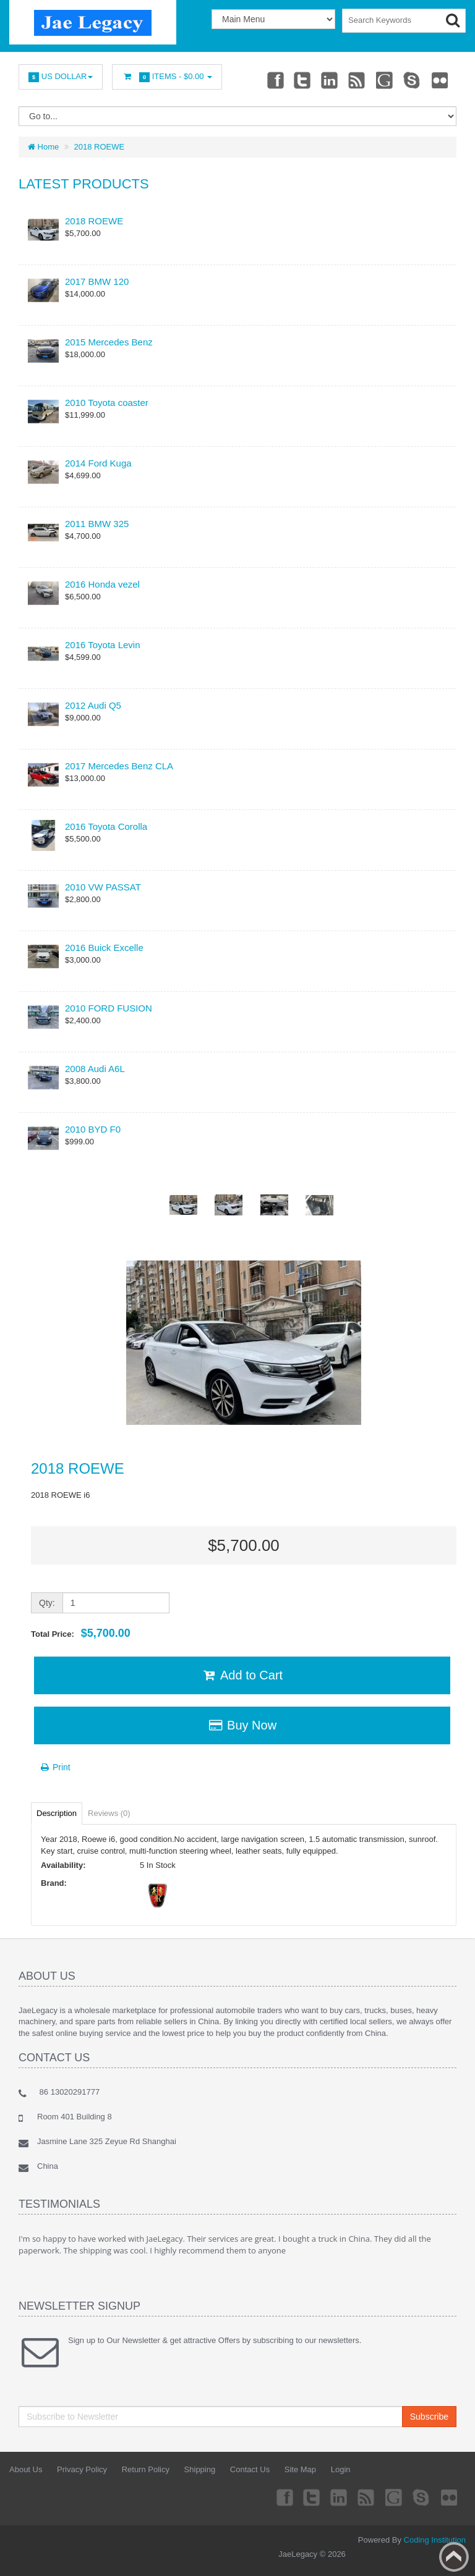  Describe the element at coordinates (242, 1675) in the screenshot. I see `Add to Cart` at that location.